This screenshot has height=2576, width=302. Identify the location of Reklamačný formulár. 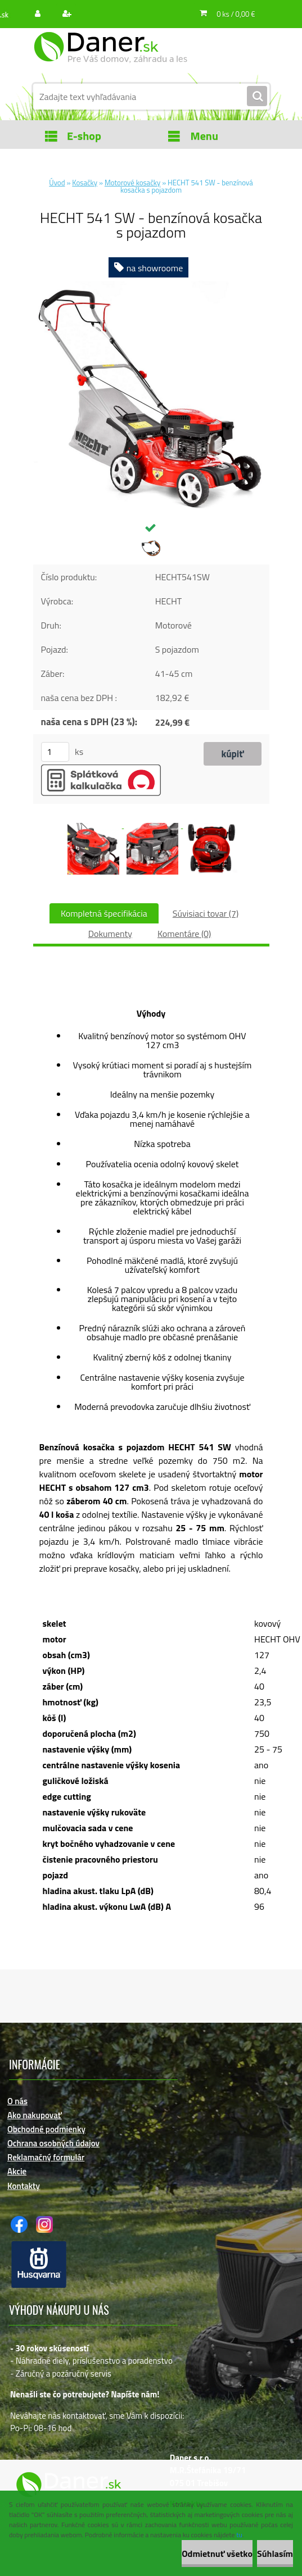
(45, 2157).